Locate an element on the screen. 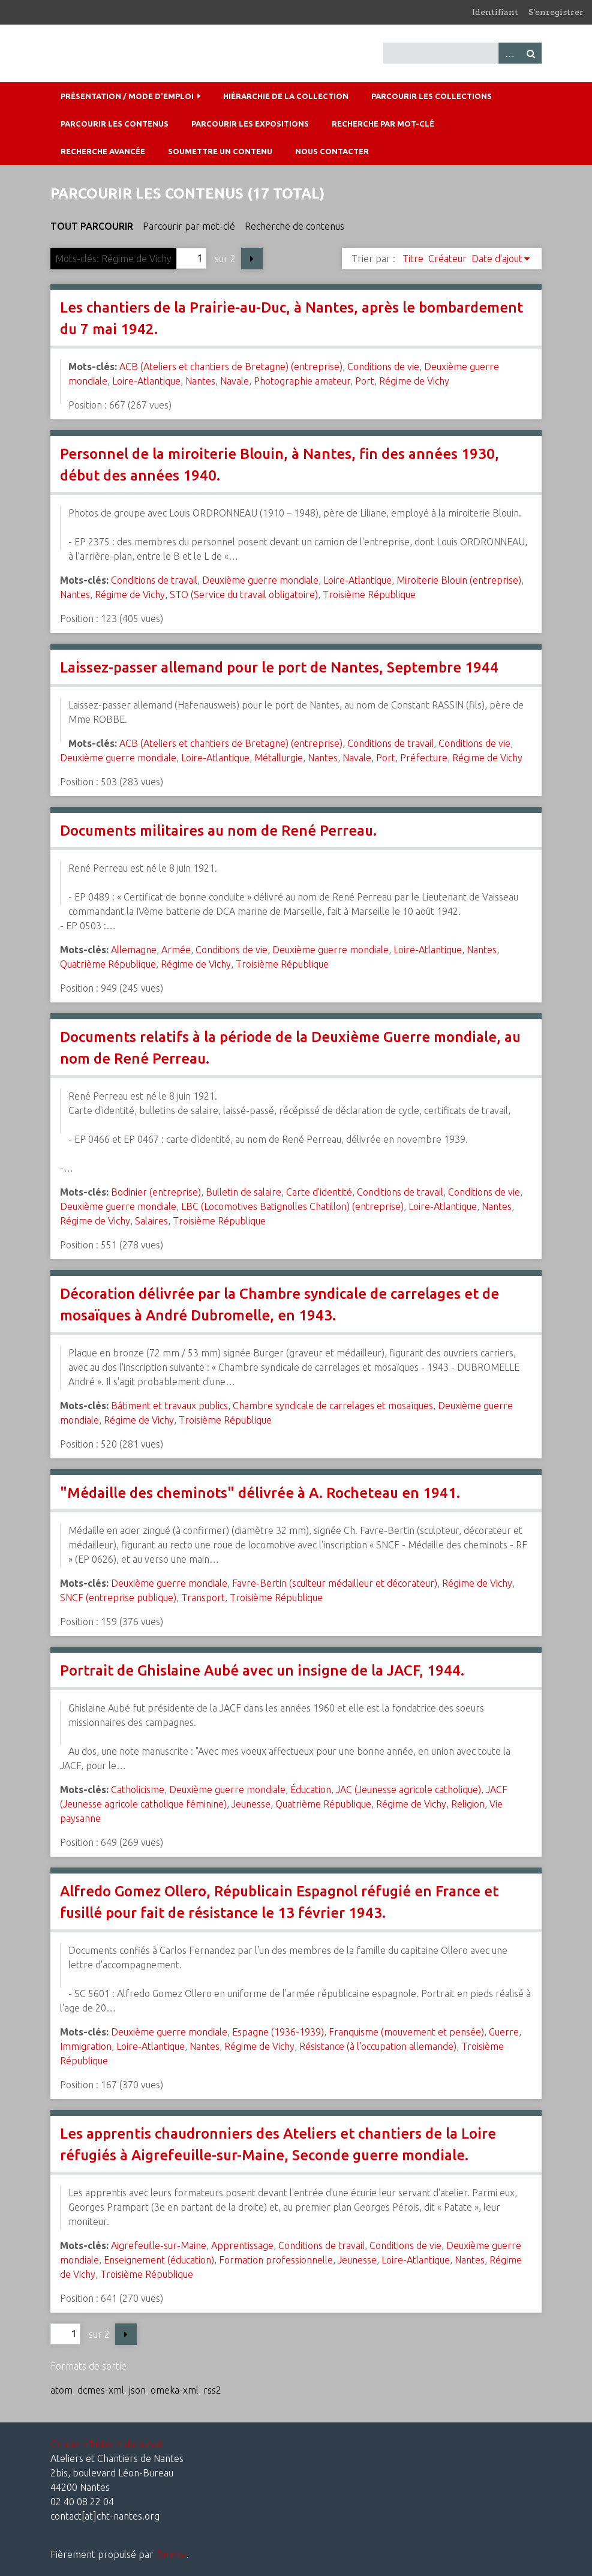  Documents militaires au nom de René Perreau. is located at coordinates (218, 830).